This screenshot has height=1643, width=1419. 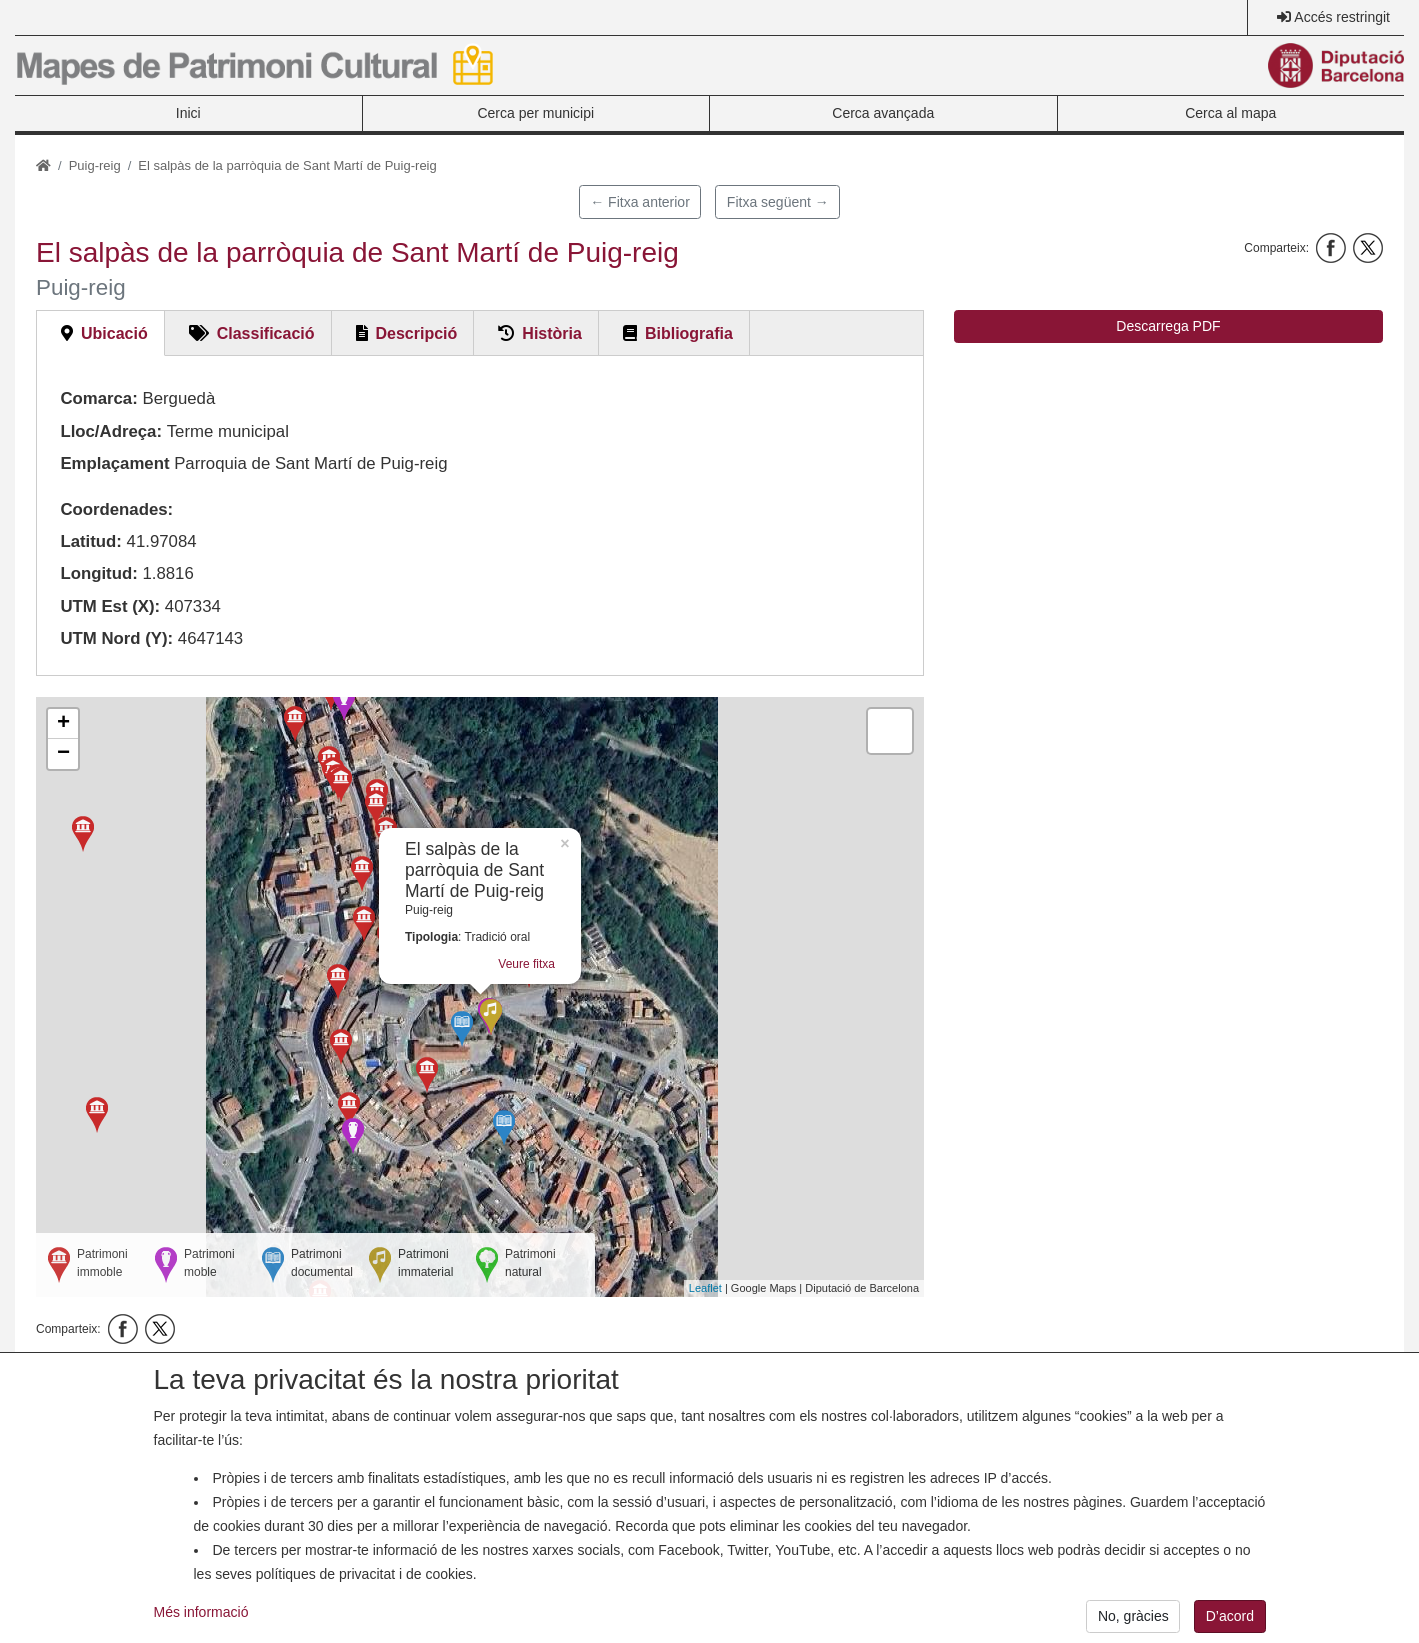 What do you see at coordinates (201, 1620) in the screenshot?
I see `Més informació` at bounding box center [201, 1620].